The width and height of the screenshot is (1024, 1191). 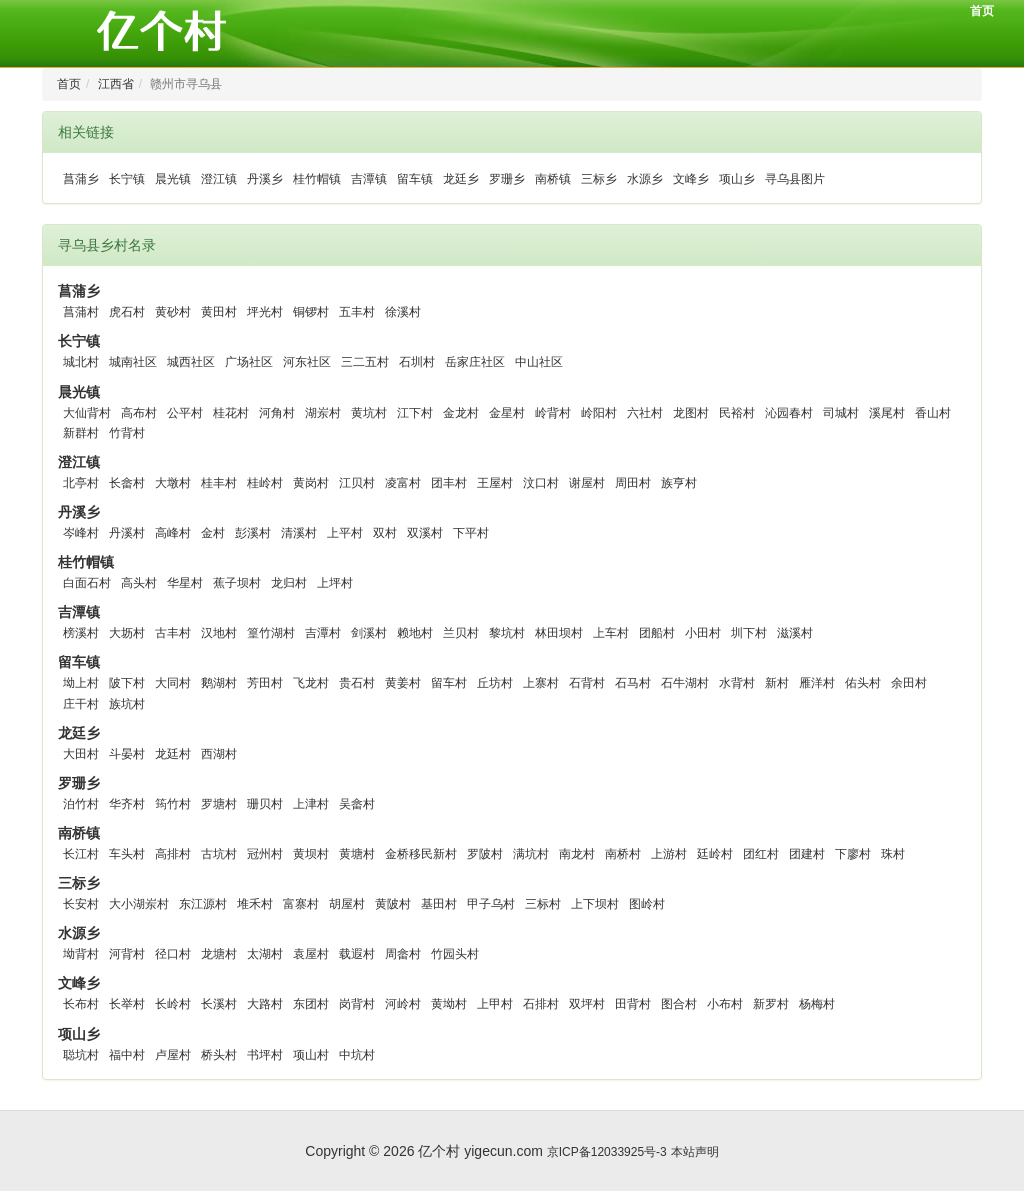 What do you see at coordinates (301, 904) in the screenshot?
I see `富寨村` at bounding box center [301, 904].